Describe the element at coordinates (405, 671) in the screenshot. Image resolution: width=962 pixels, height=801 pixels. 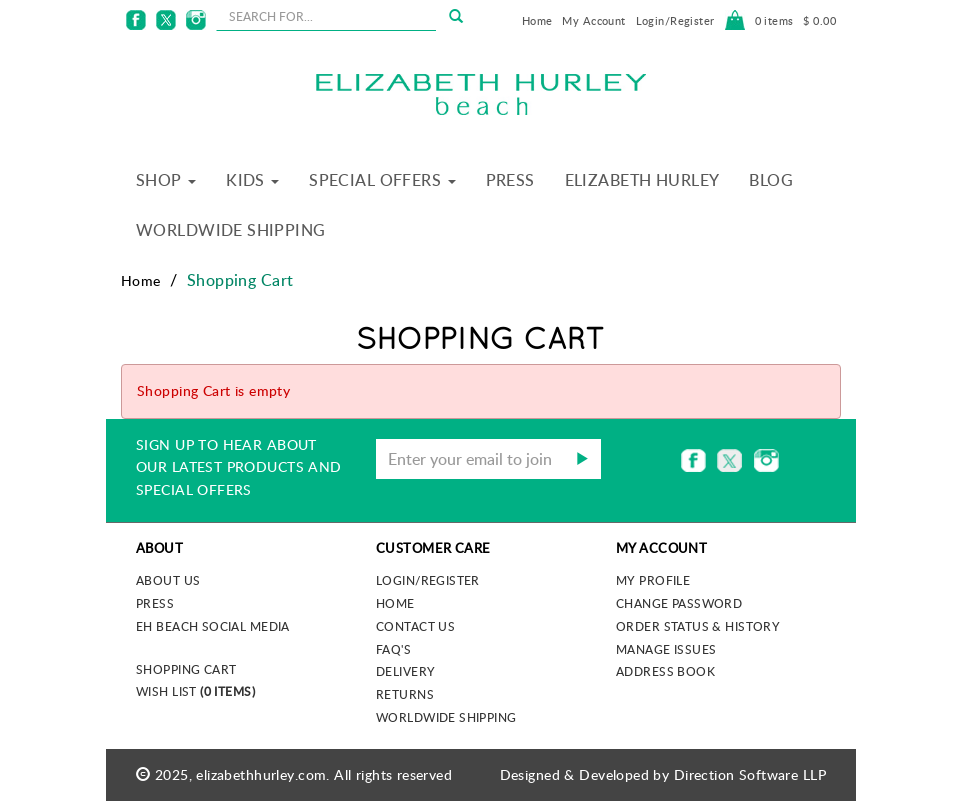
I see `Delivery` at that location.